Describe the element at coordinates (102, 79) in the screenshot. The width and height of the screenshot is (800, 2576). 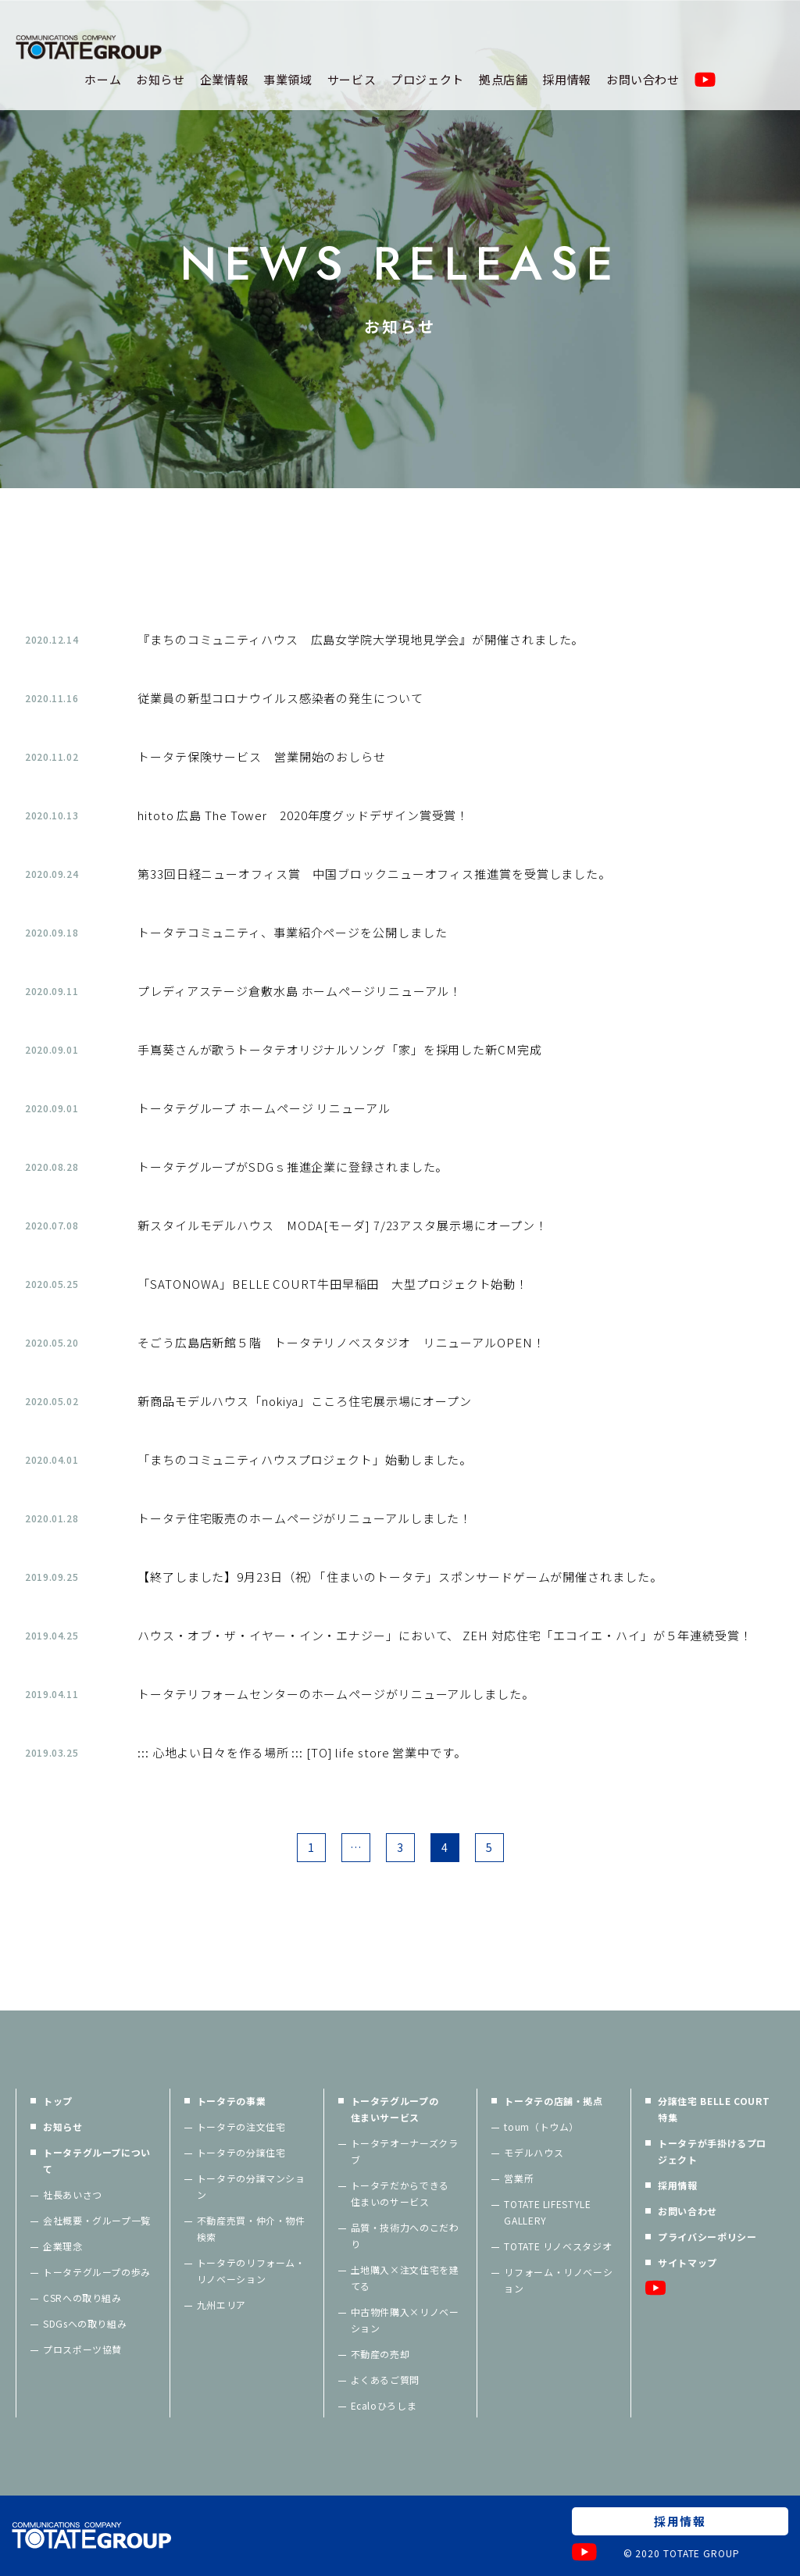
I see `ホーム` at that location.